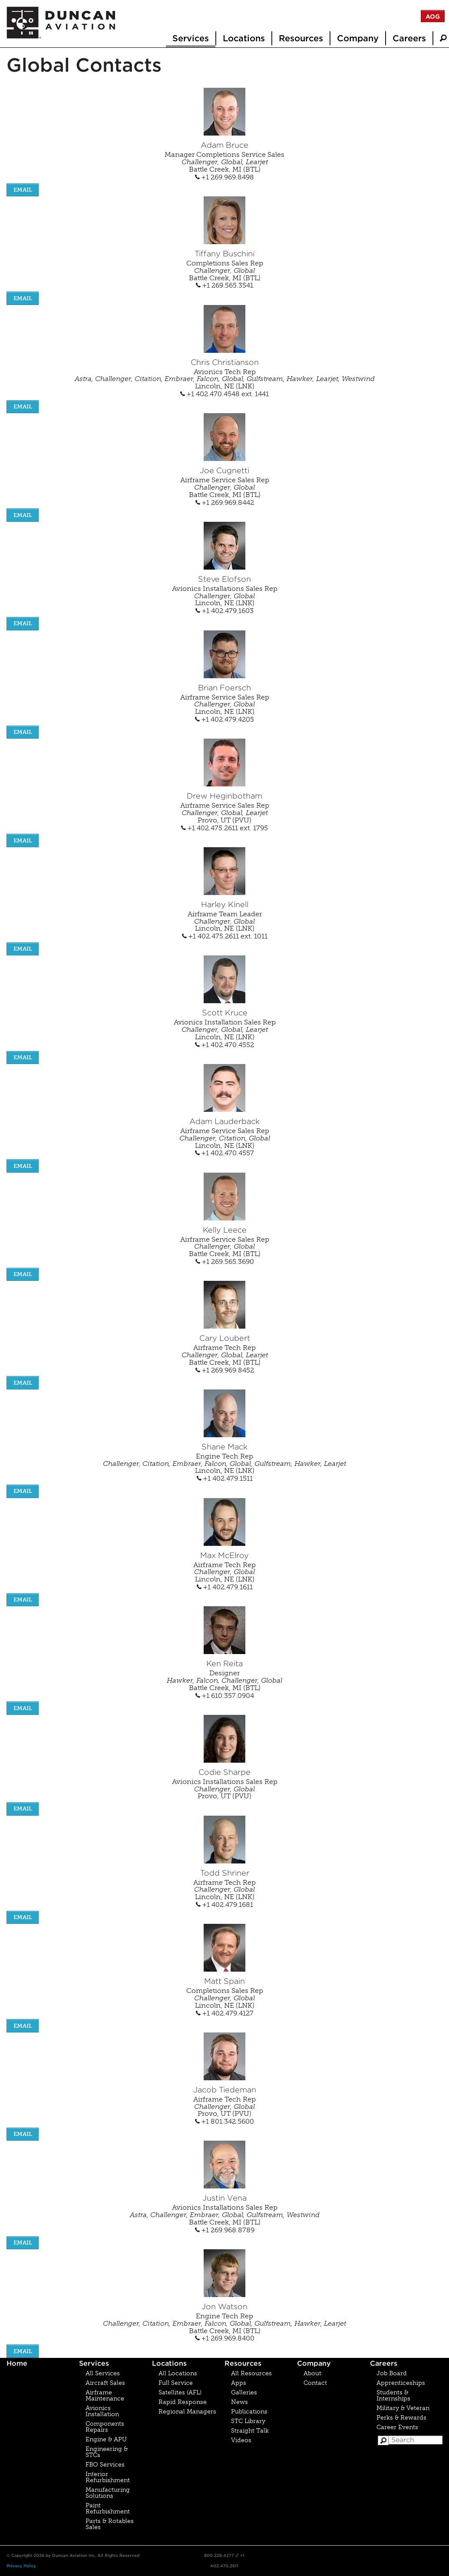 The width and height of the screenshot is (449, 2576). Describe the element at coordinates (105, 2426) in the screenshot. I see `Components Repairs` at that location.